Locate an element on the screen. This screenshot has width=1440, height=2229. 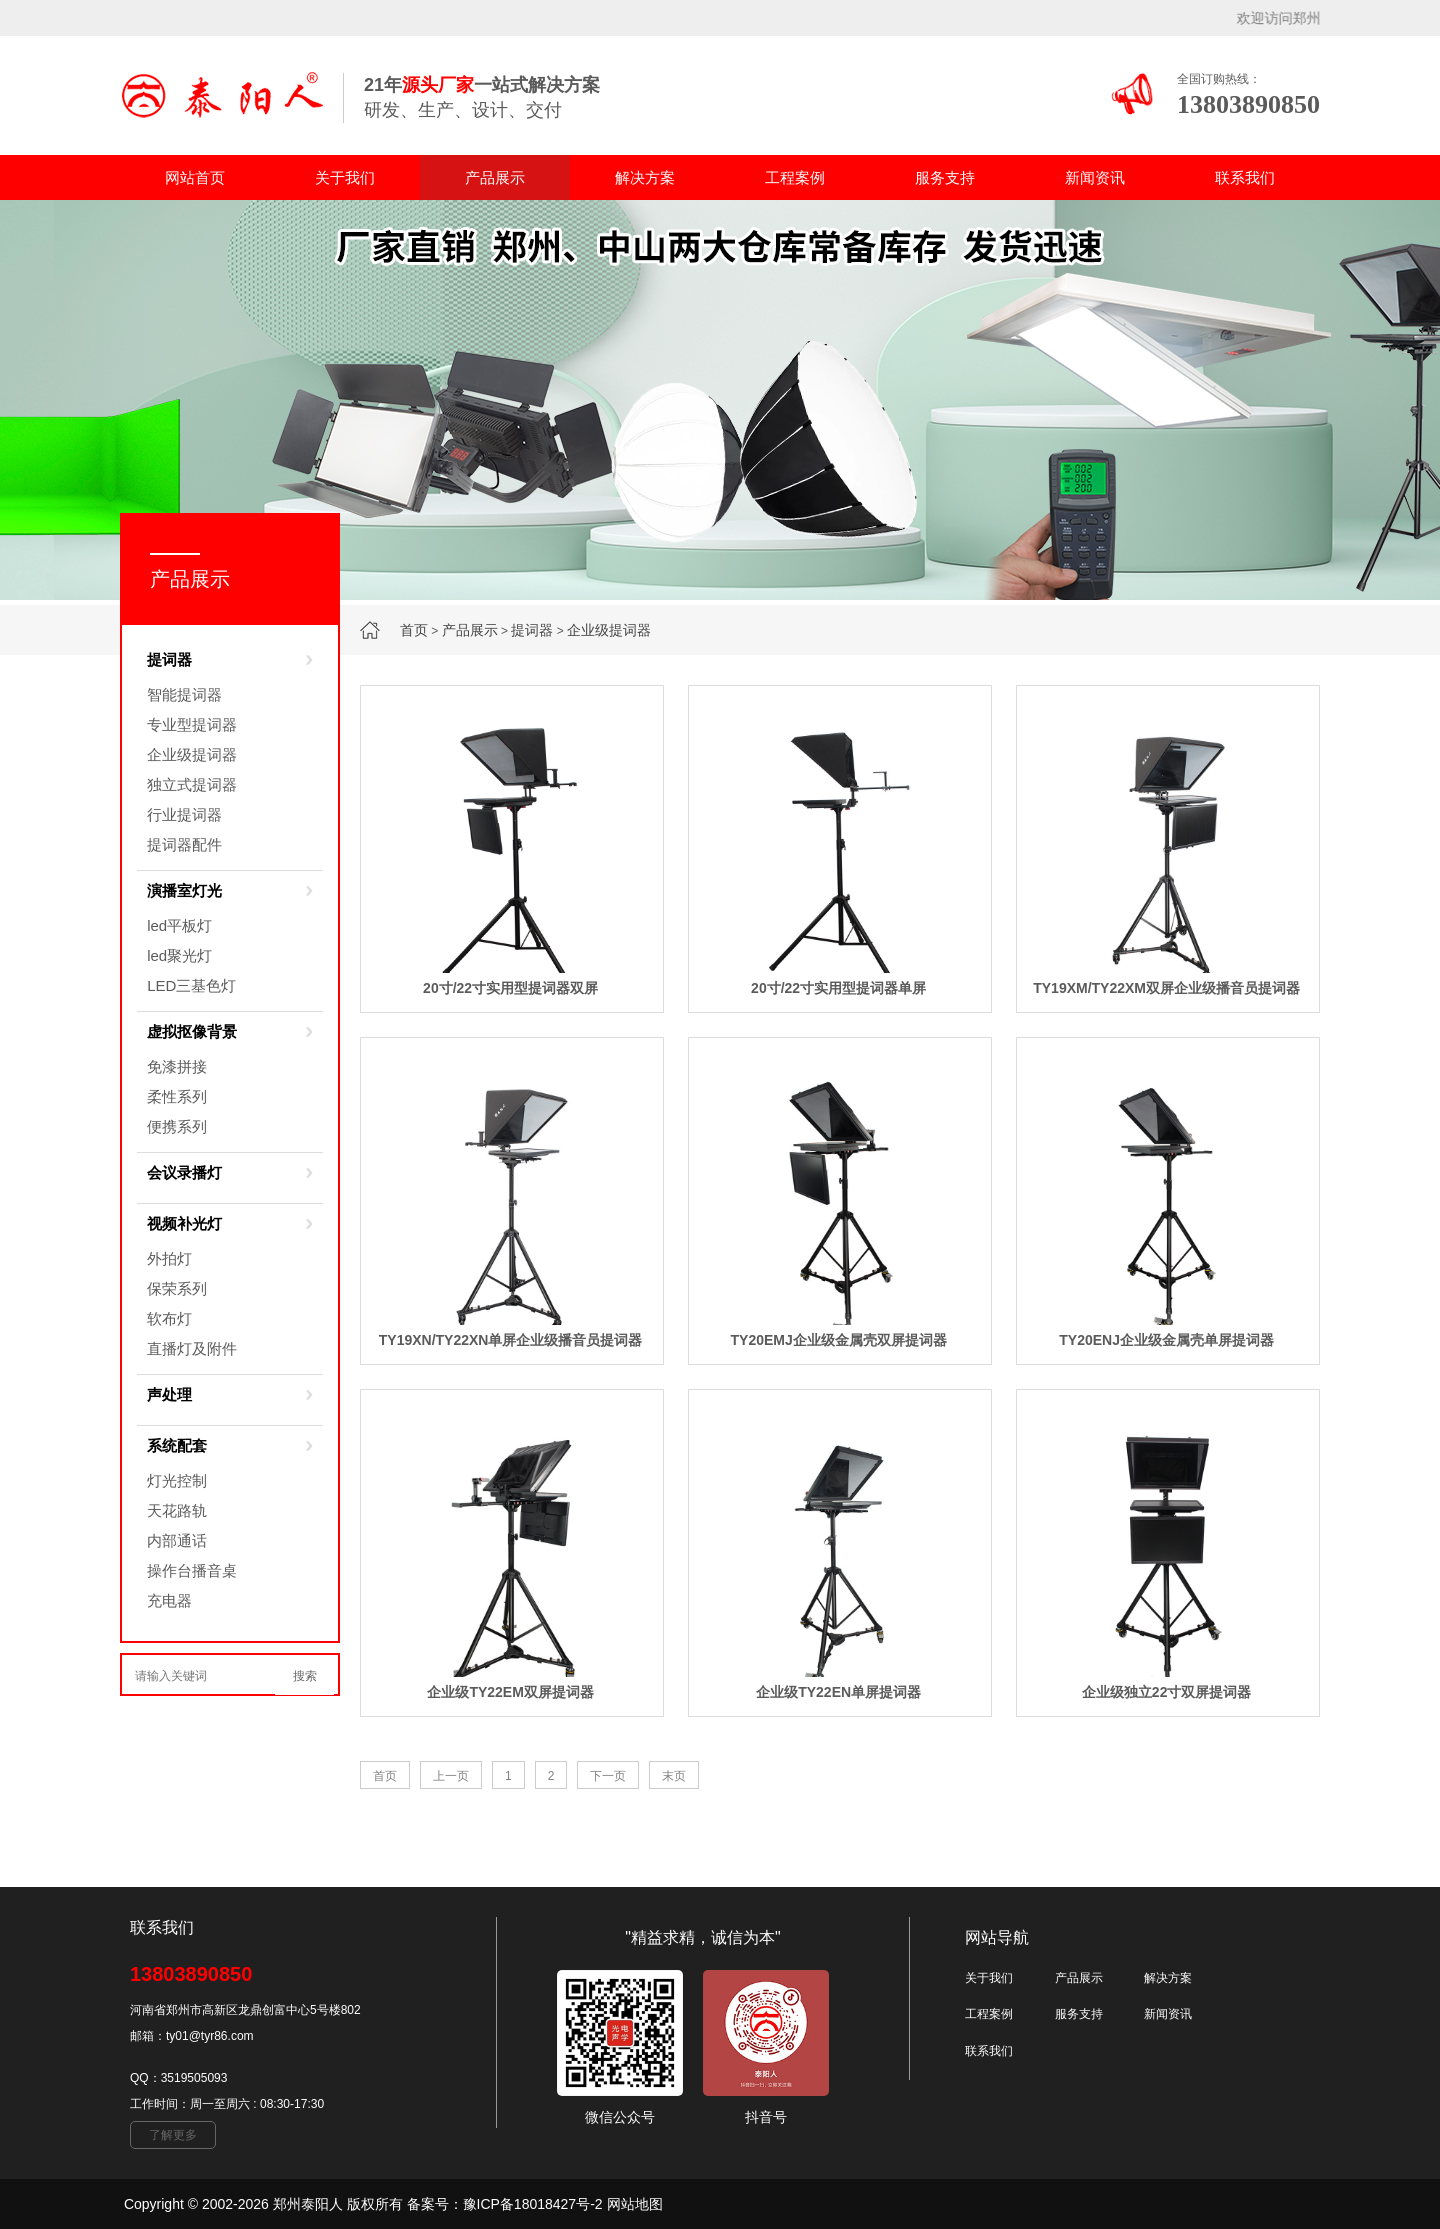
独立式提词器 is located at coordinates (192, 784).